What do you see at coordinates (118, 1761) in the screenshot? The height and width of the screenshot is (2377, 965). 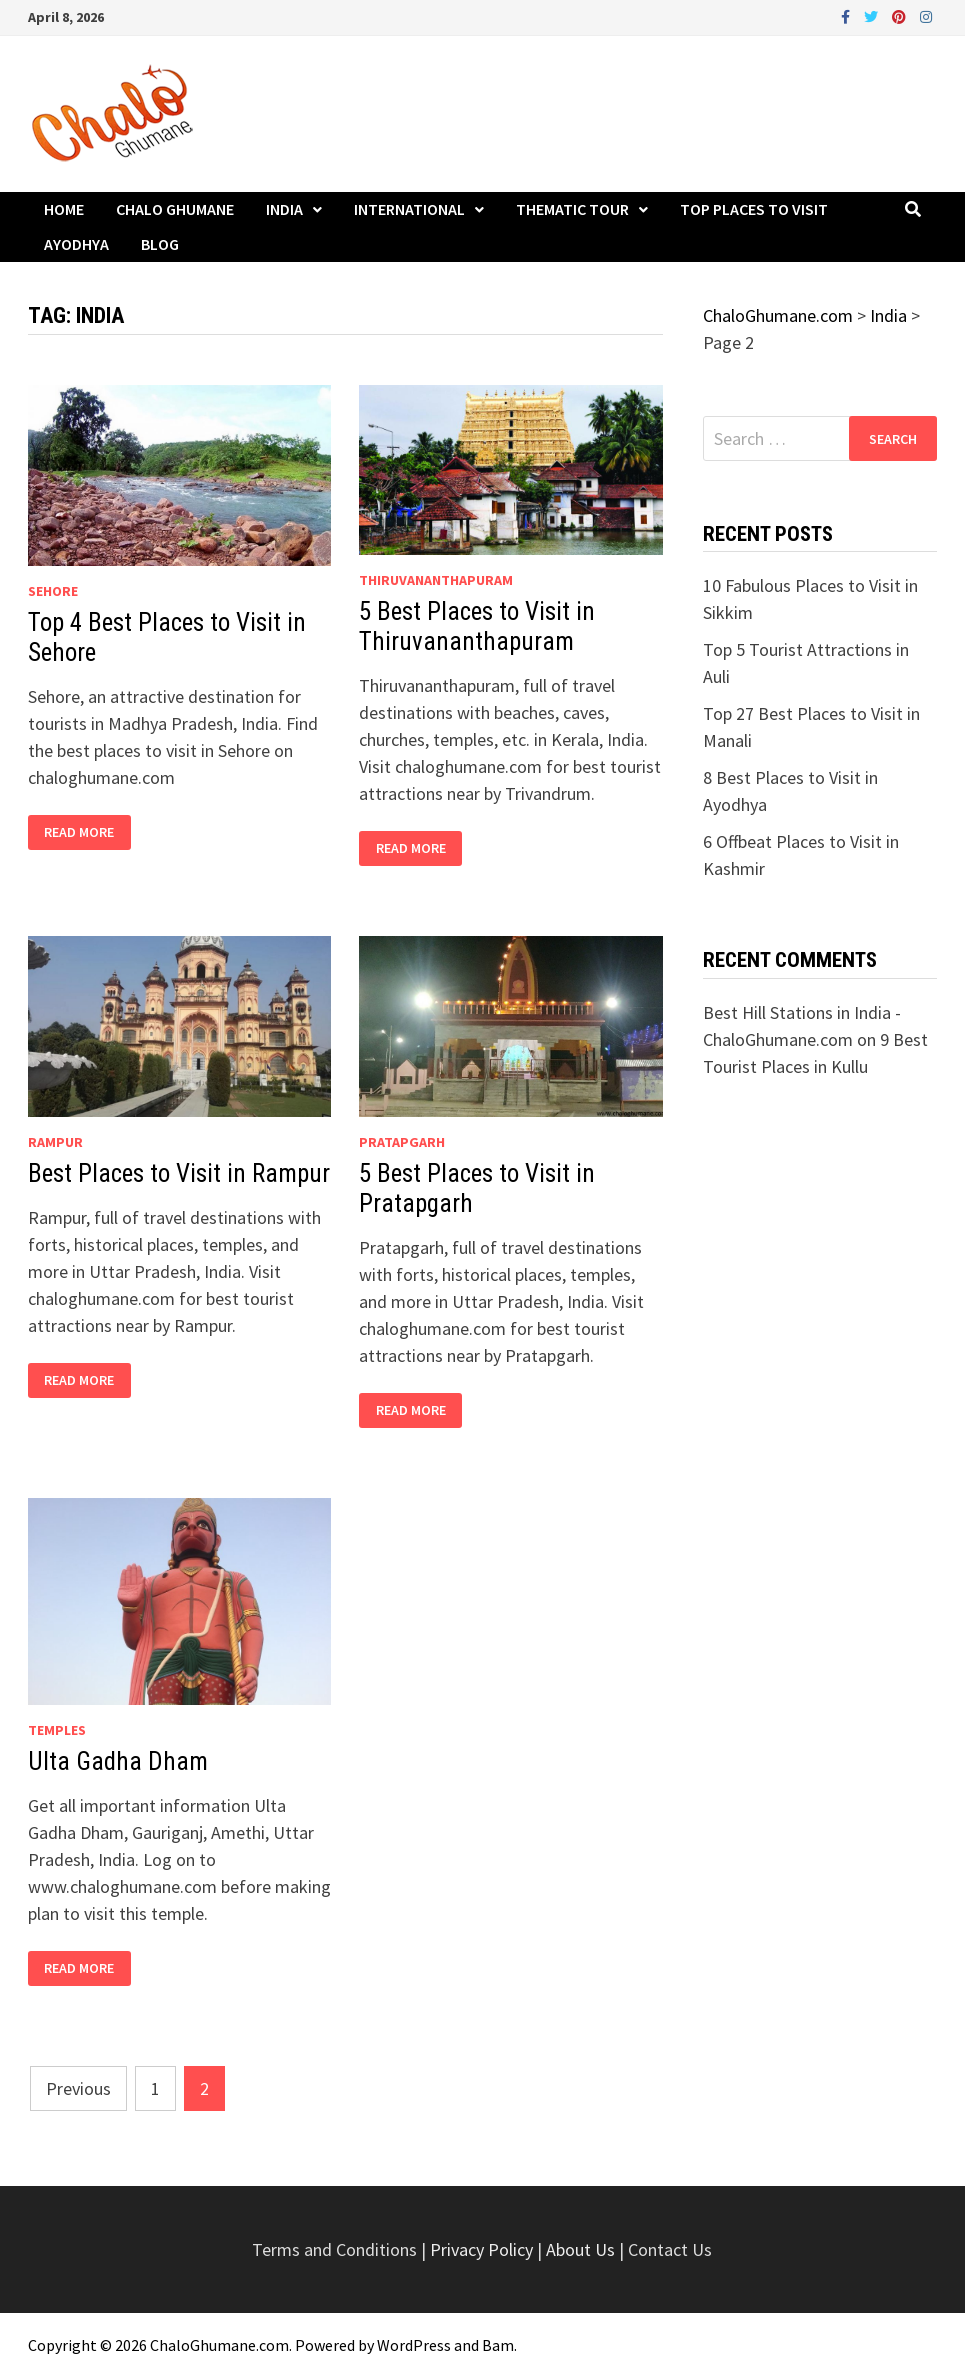 I see `Ulta Gadha Dham` at bounding box center [118, 1761].